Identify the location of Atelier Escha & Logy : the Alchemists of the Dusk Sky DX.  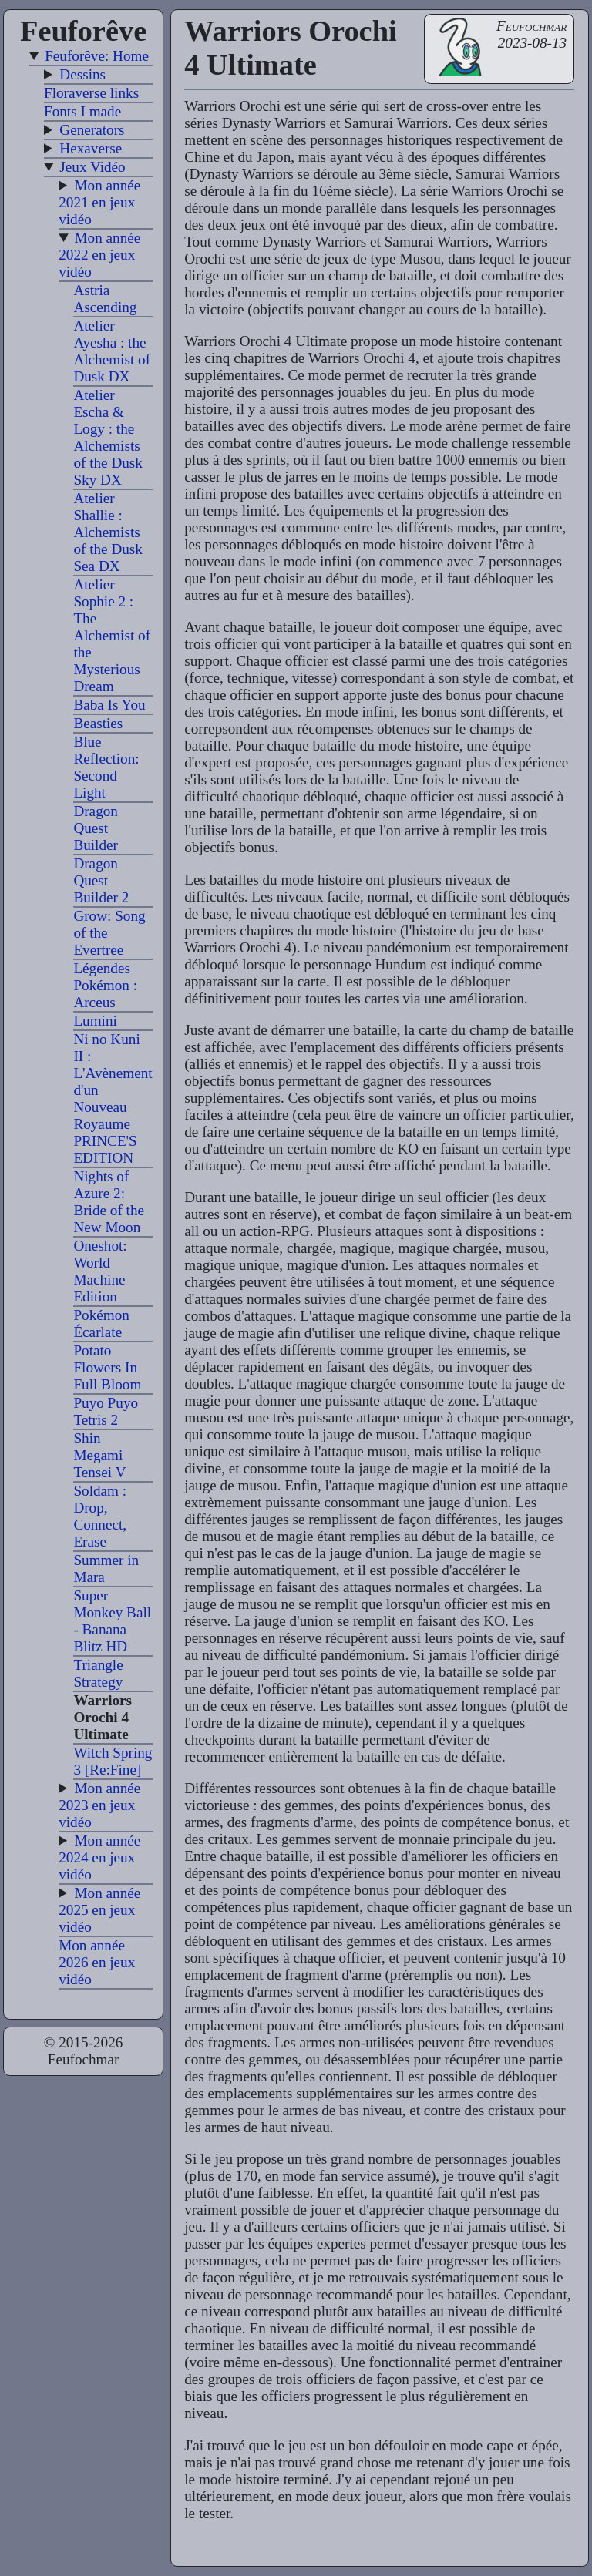
(108, 437).